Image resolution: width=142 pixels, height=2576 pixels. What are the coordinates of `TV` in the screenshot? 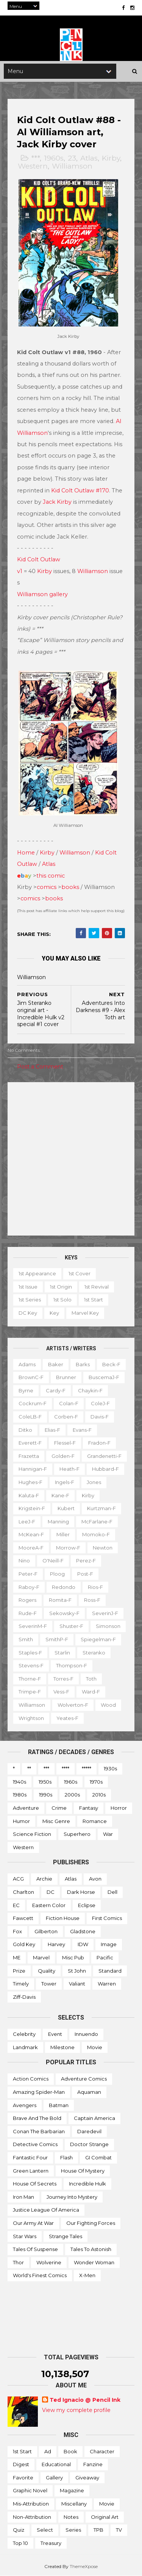 It's located at (119, 2530).